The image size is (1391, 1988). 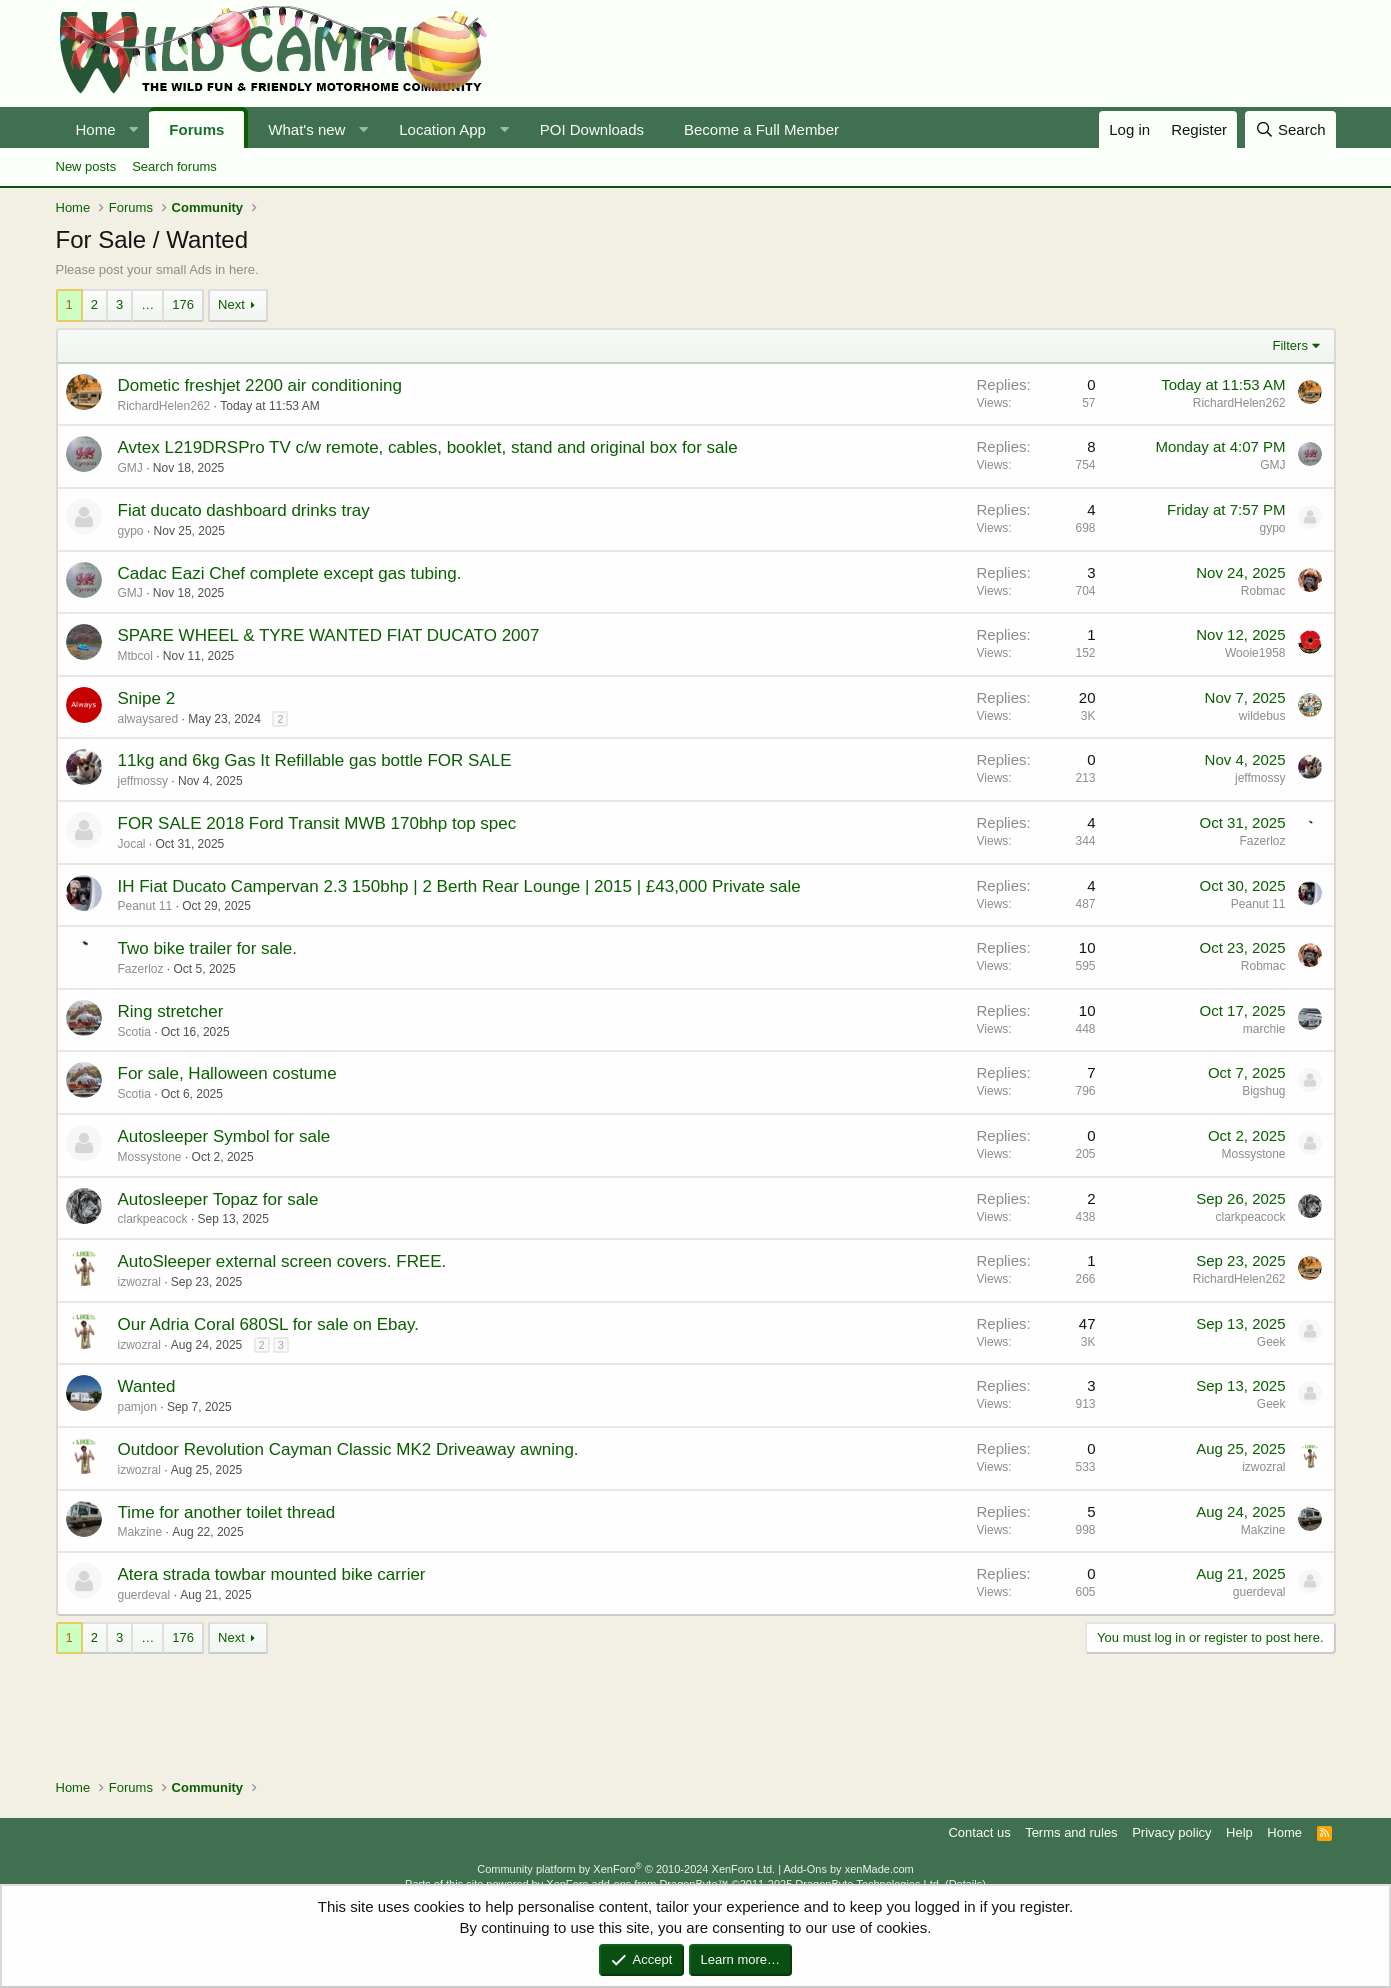 What do you see at coordinates (459, 886) in the screenshot?
I see `IH Fiat Ducato Campervan 2.3 150bhp | 2 Berth Rear Lounge | 2015 | £43,000 Private sale` at bounding box center [459, 886].